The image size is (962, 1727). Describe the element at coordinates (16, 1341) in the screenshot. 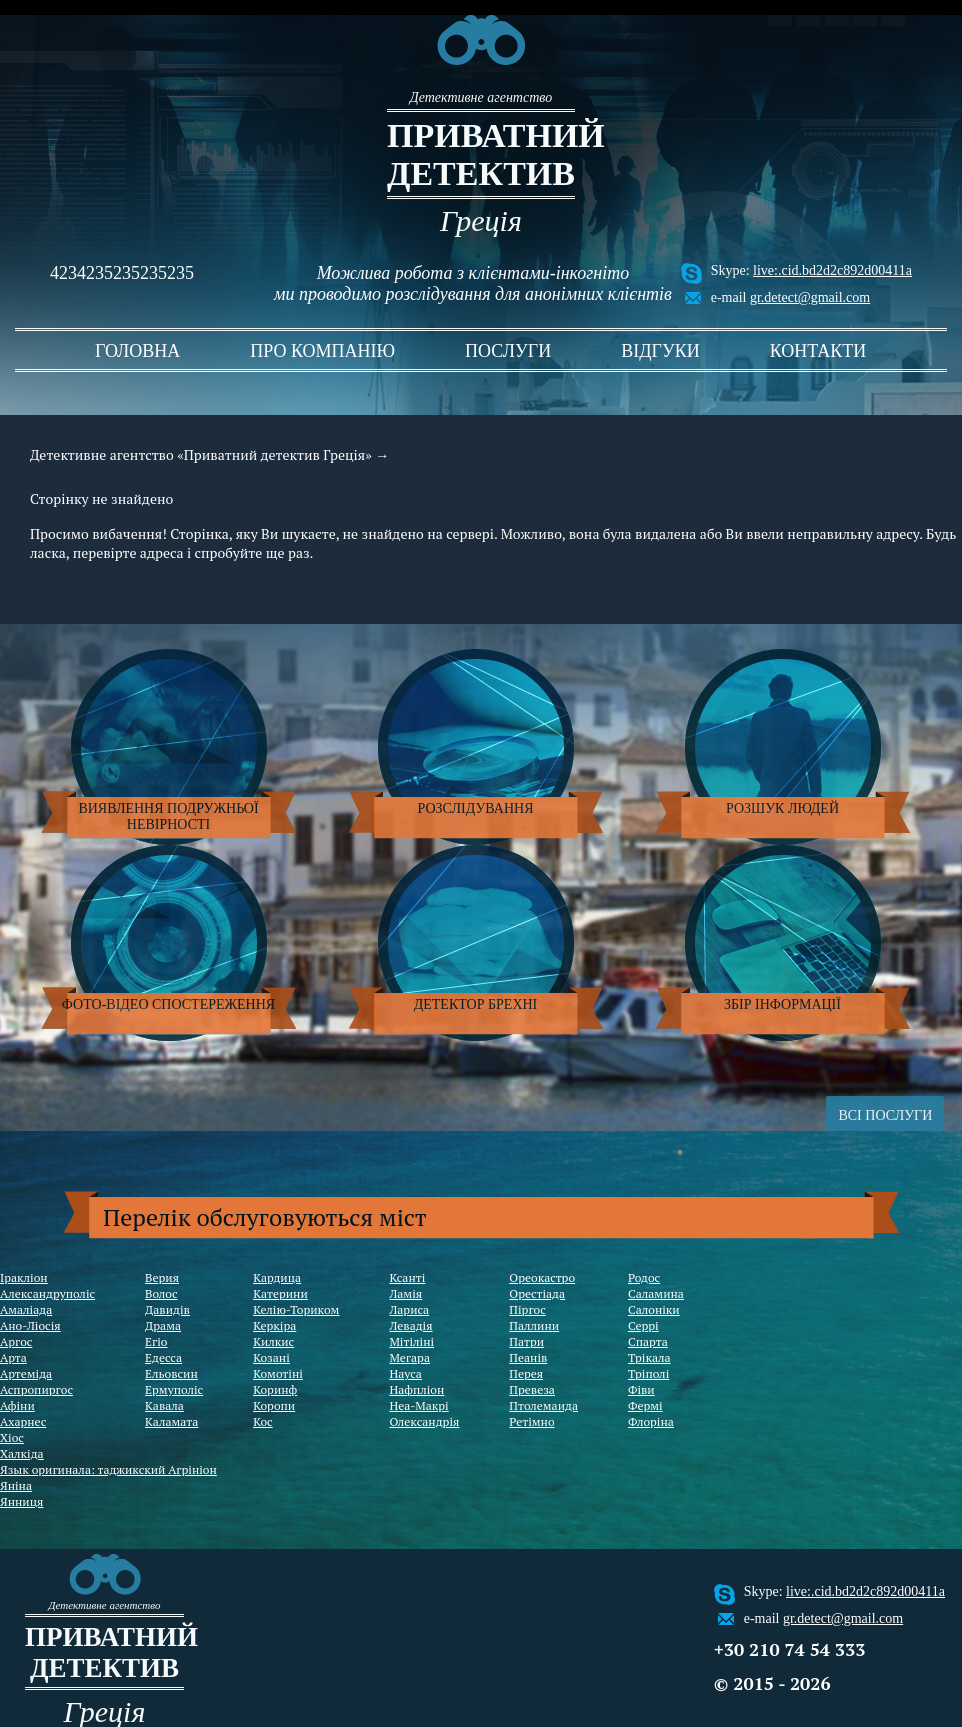

I see `Аргос` at that location.